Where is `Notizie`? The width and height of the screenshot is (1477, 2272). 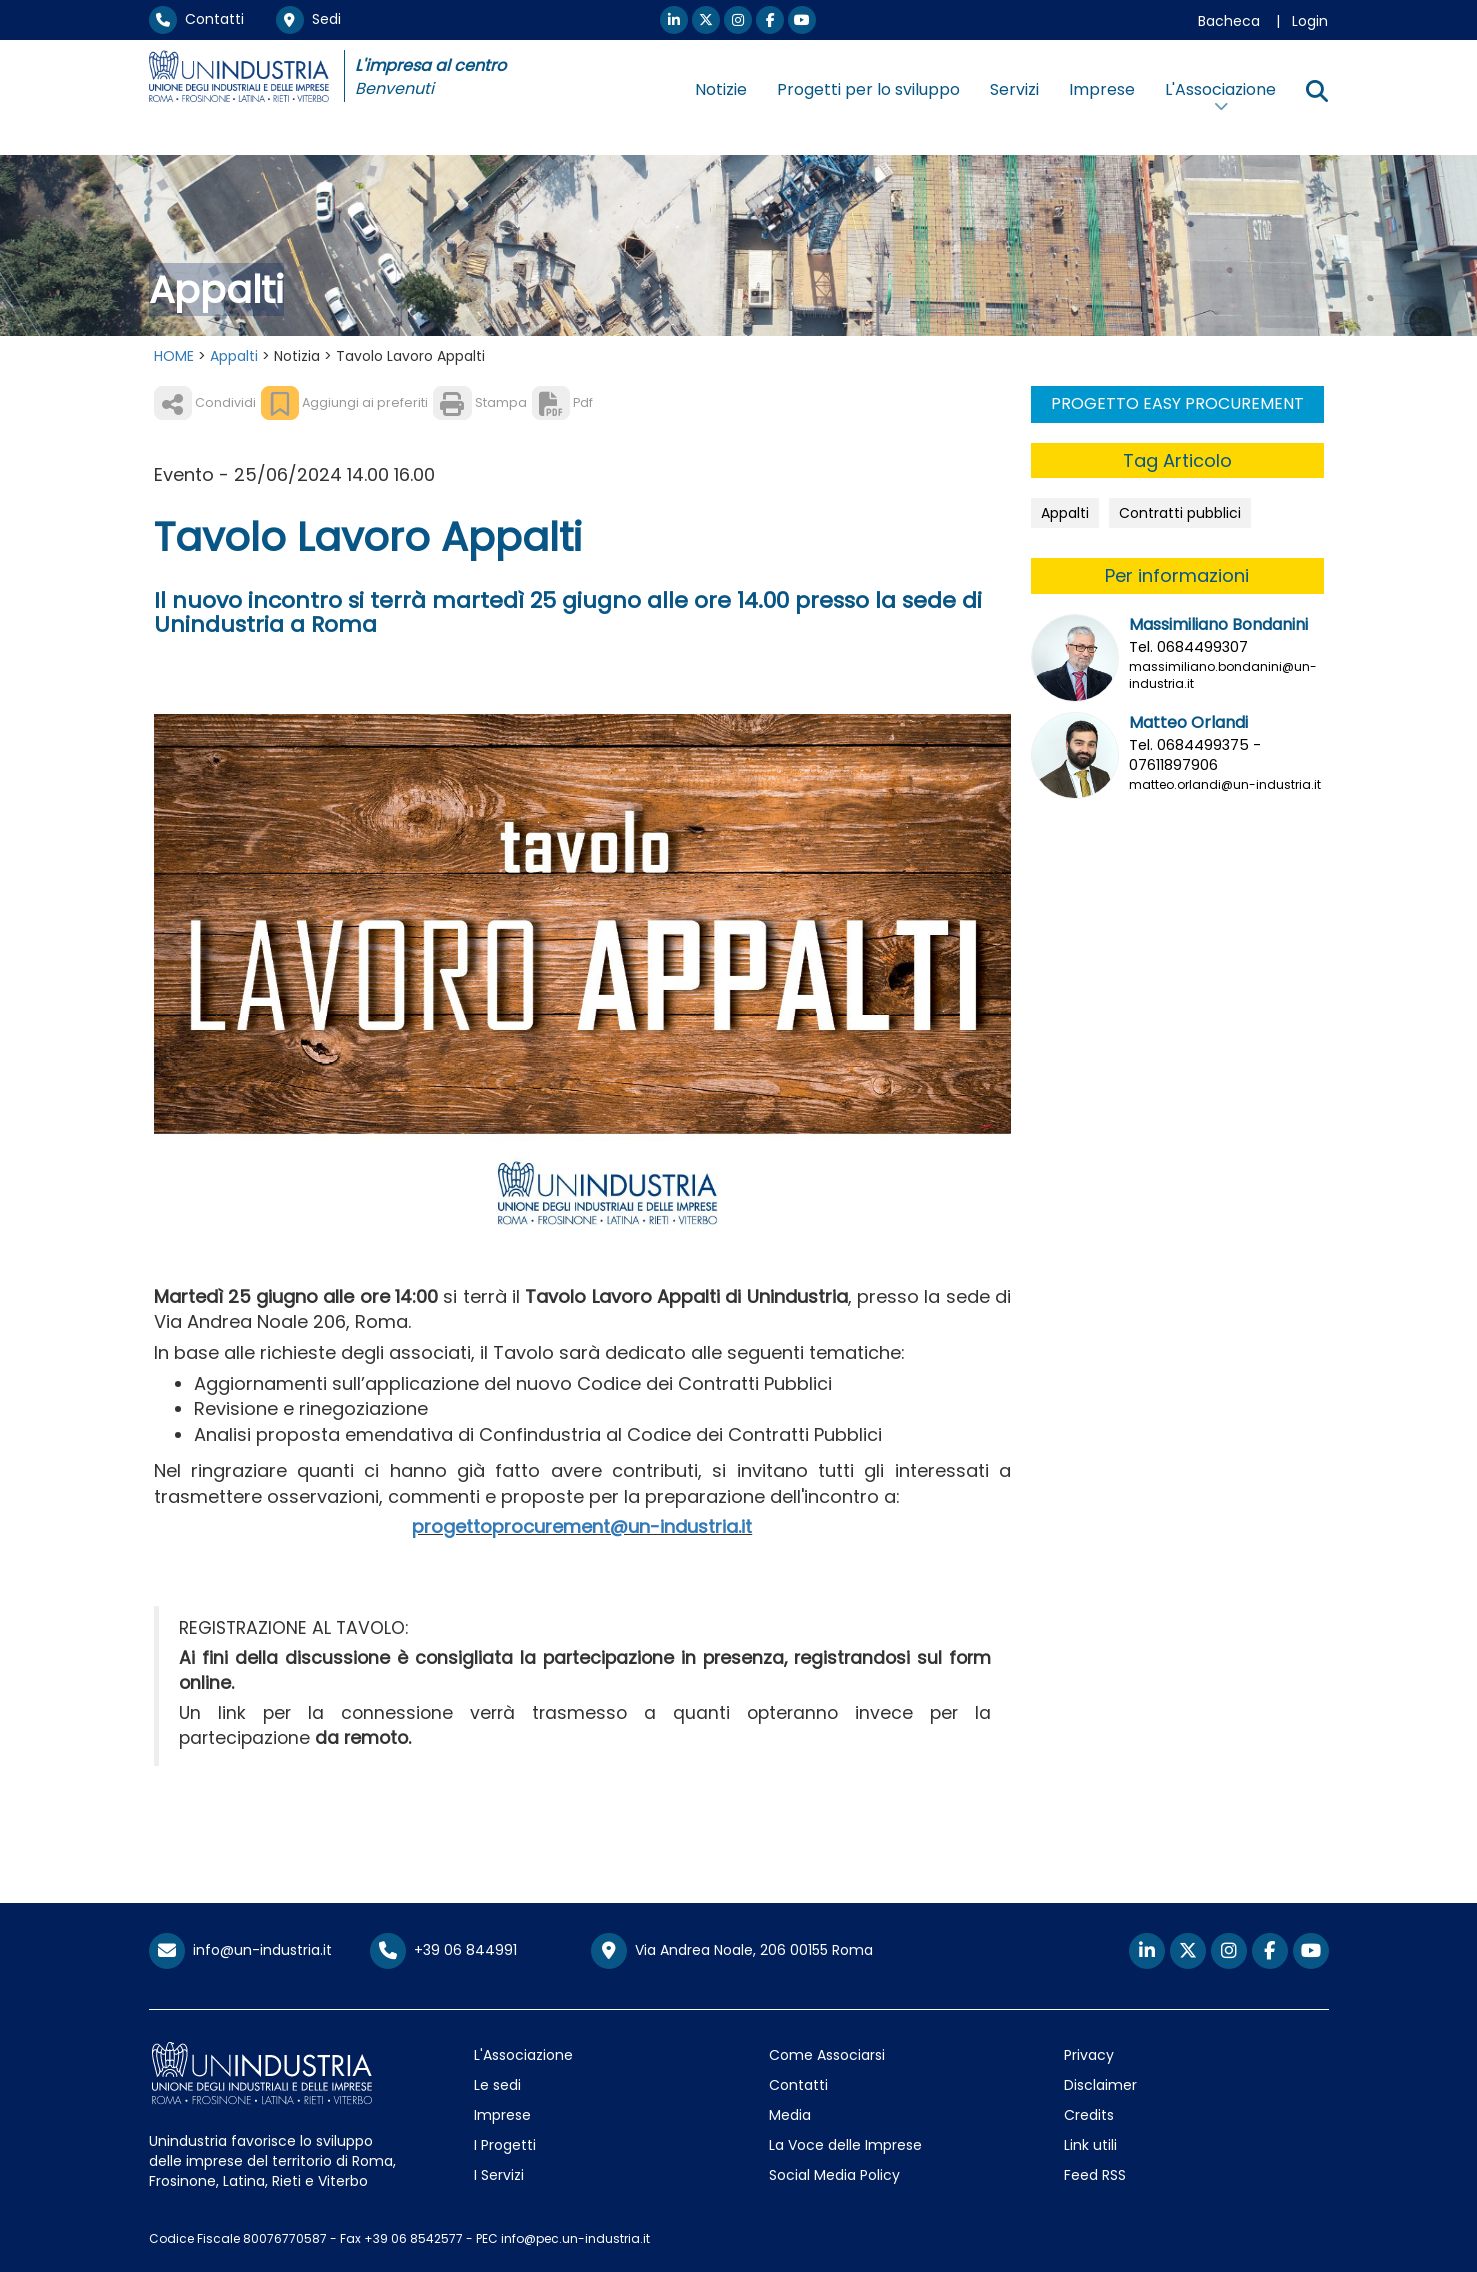
Notizie is located at coordinates (721, 89).